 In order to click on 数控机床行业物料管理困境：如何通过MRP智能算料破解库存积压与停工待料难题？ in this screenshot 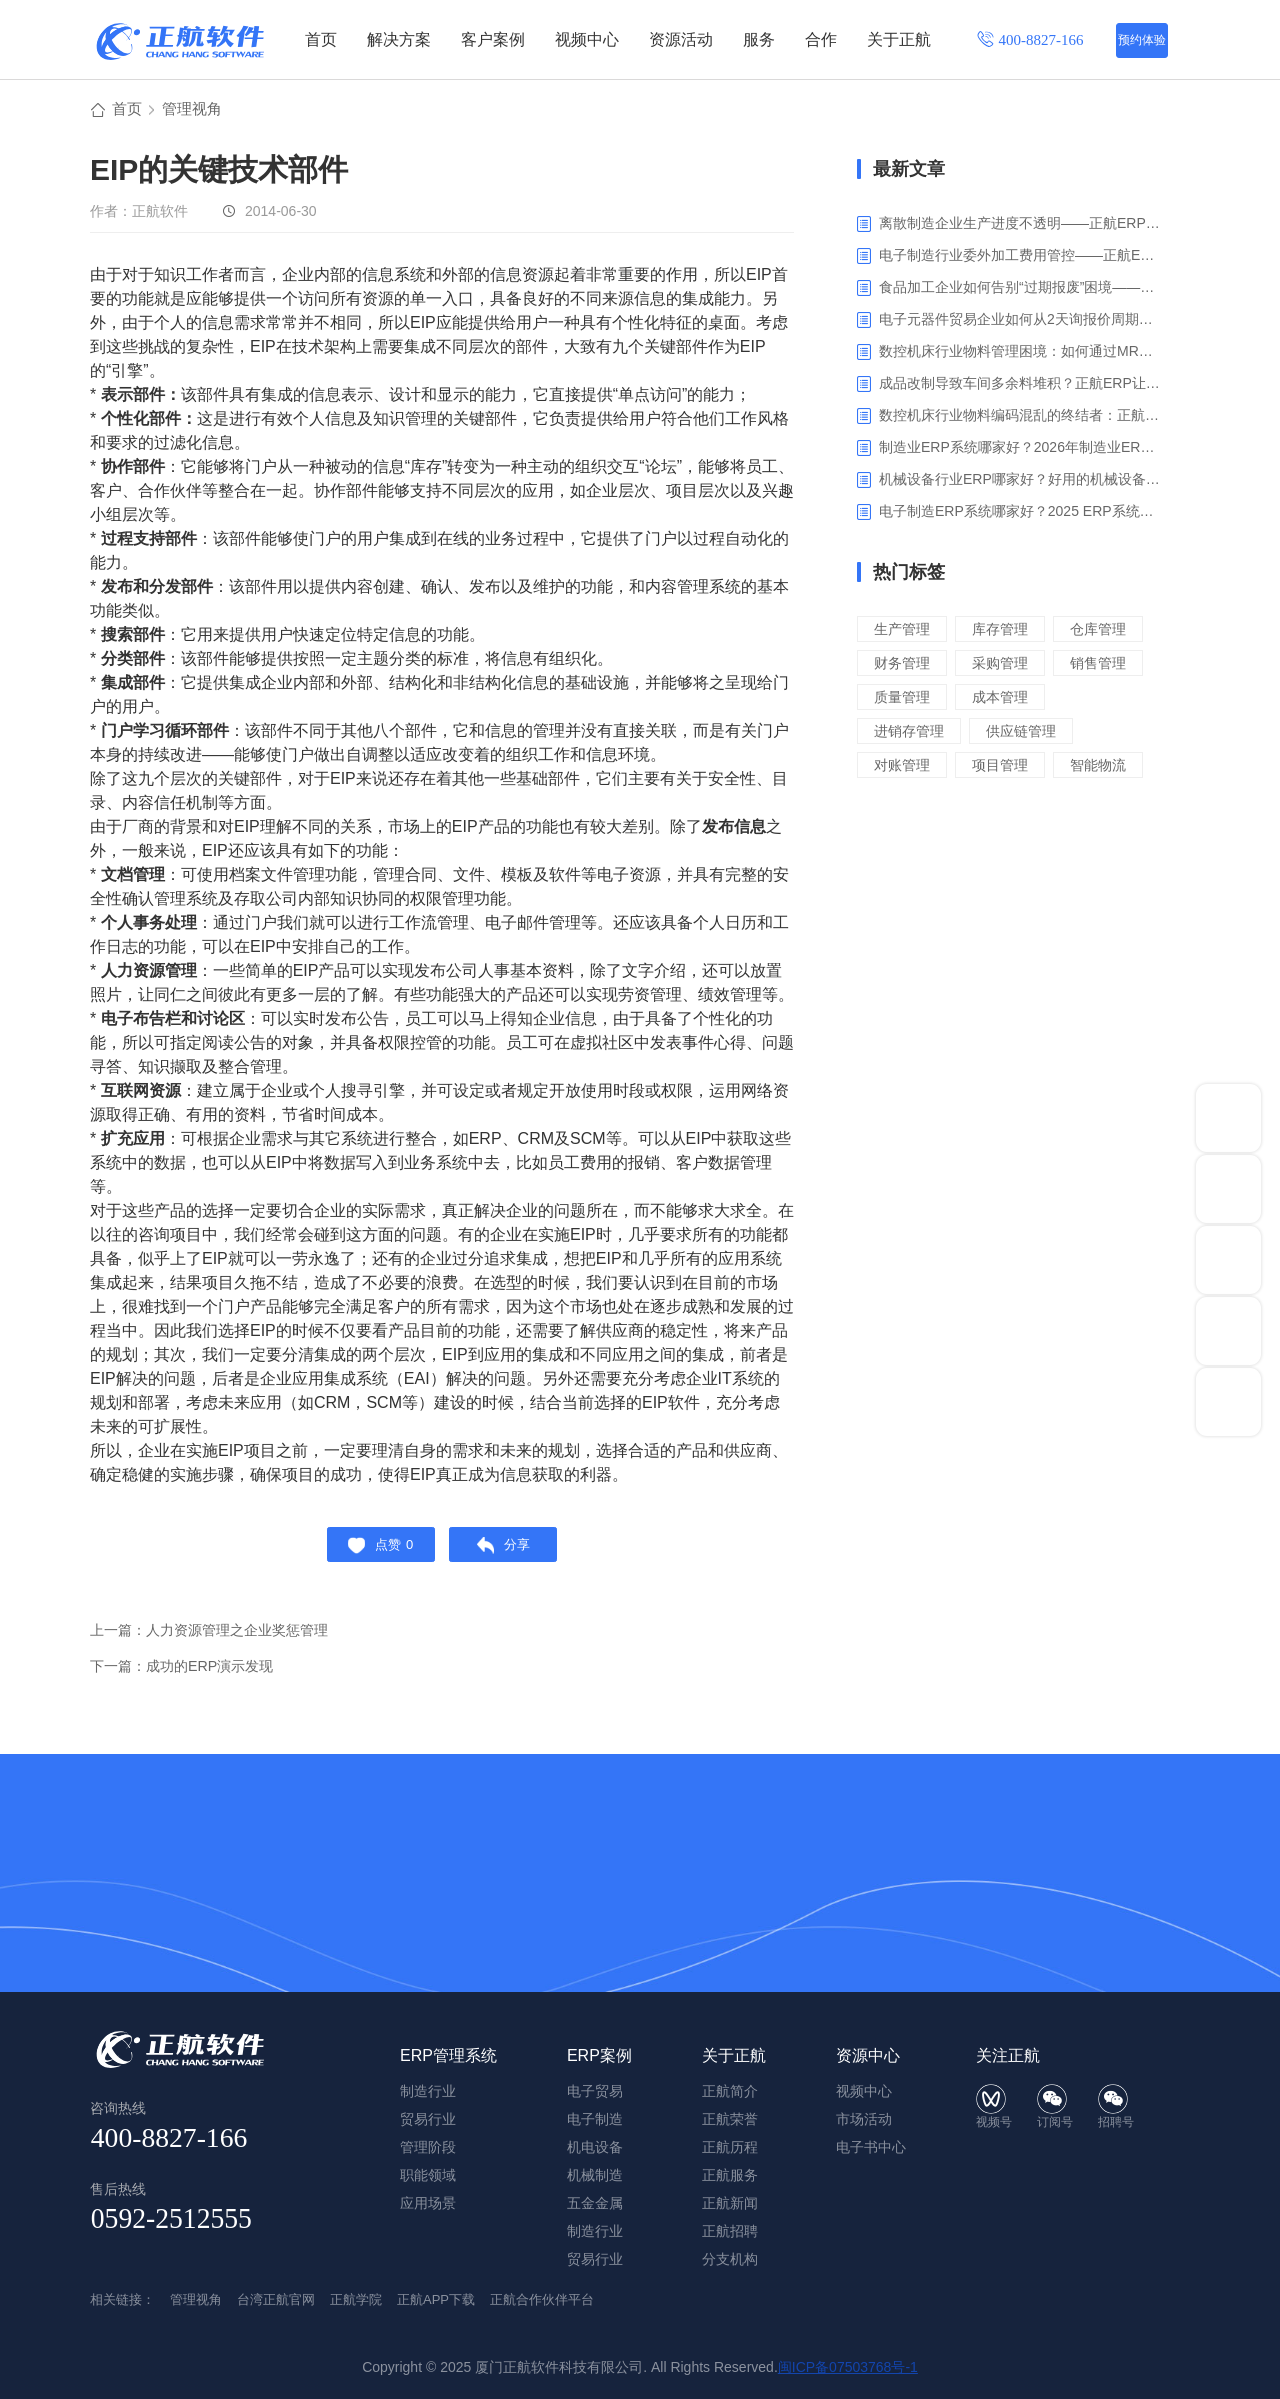, I will do `click(1019, 354)`.